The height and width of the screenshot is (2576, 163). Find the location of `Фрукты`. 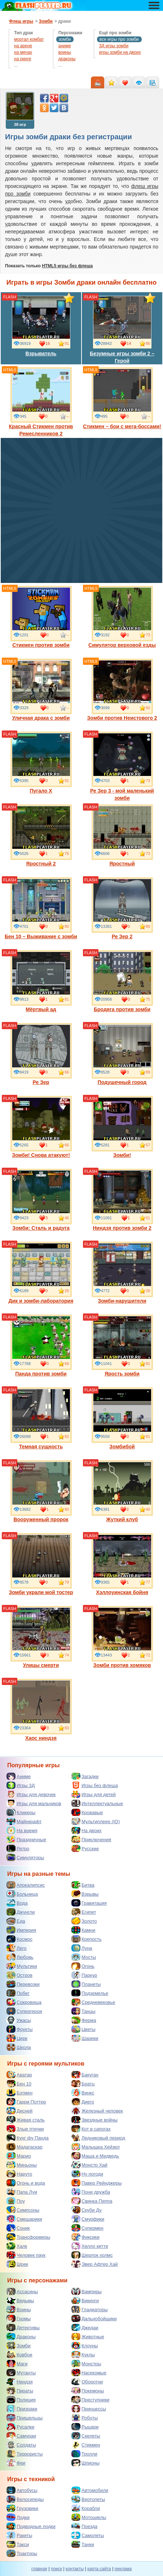

Фрукты is located at coordinates (19, 2029).